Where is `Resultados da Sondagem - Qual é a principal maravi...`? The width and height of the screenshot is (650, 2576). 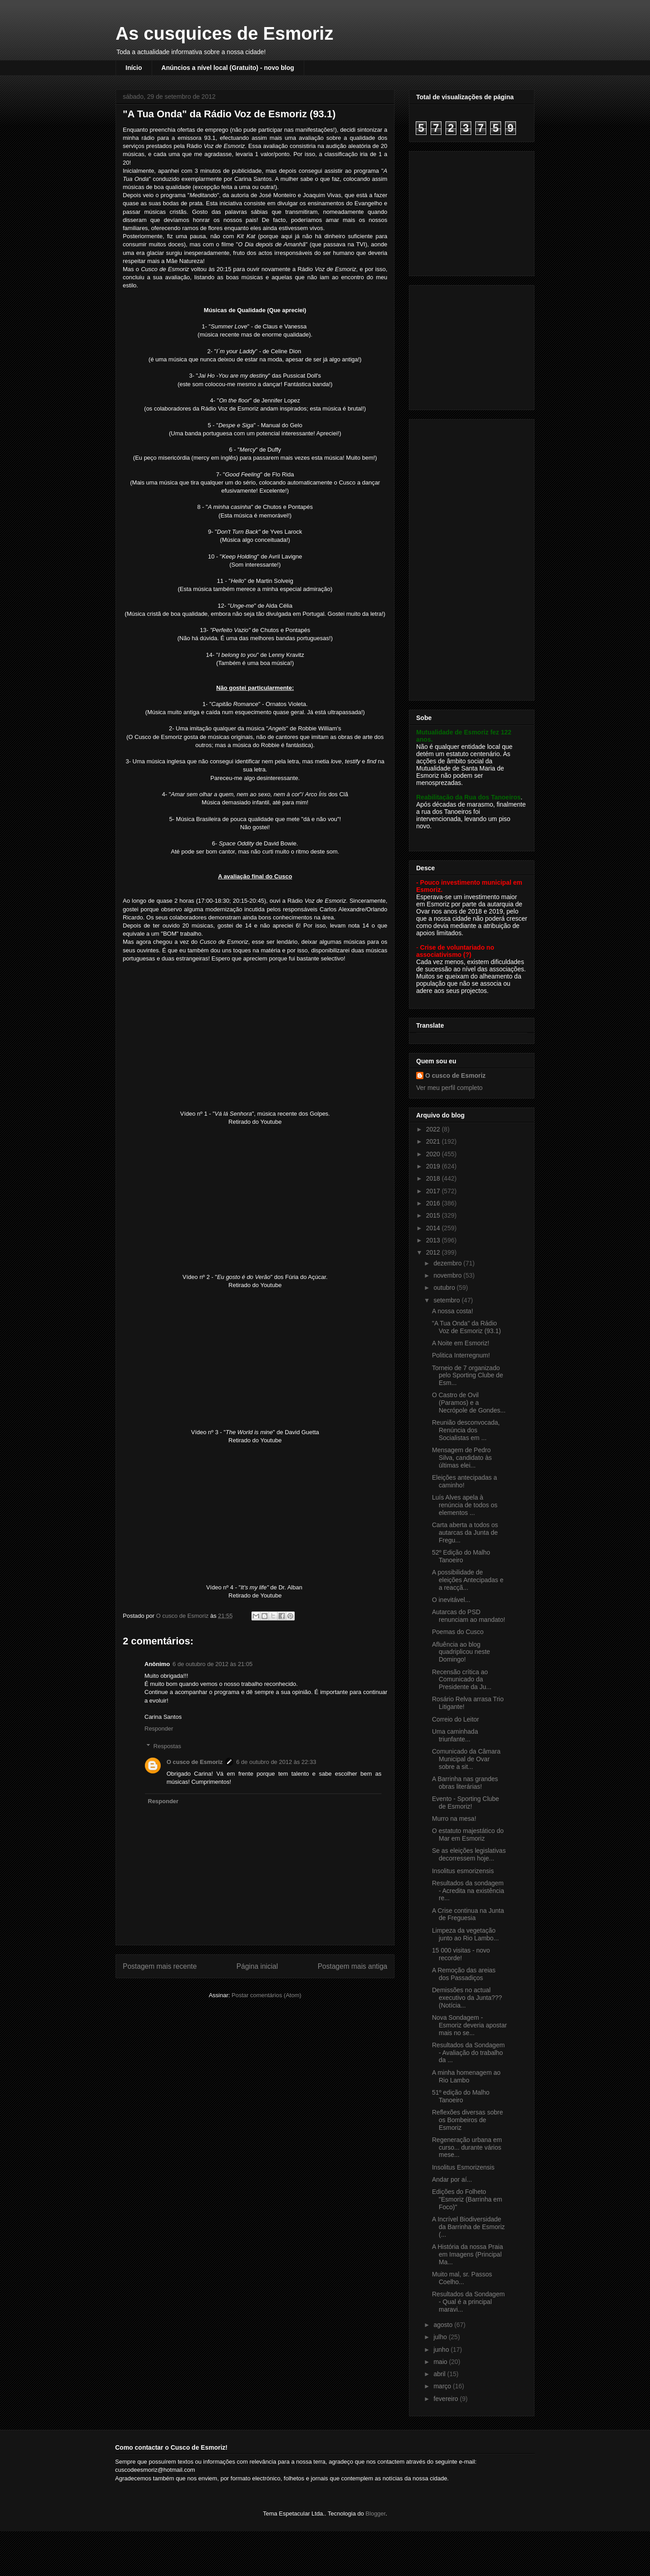
Resultados da Sondagem - Qual é a principal maravi... is located at coordinates (468, 2301).